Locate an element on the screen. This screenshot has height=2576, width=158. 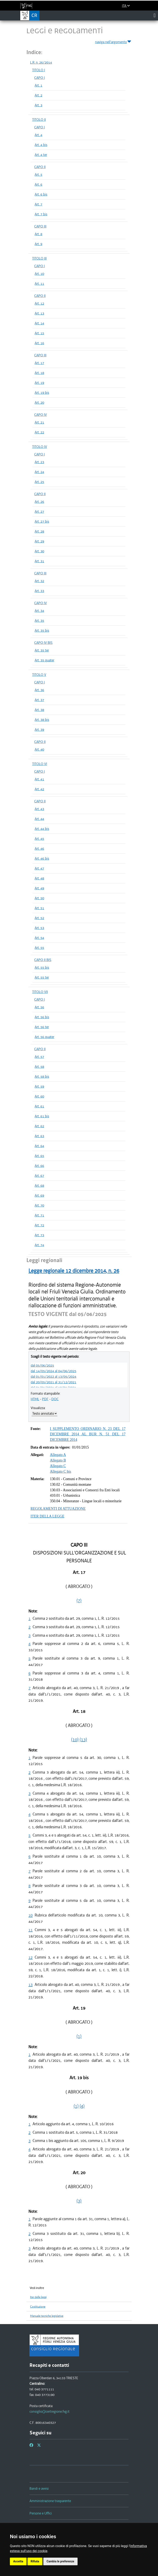
Art. 56 bis is located at coordinates (42, 1017).